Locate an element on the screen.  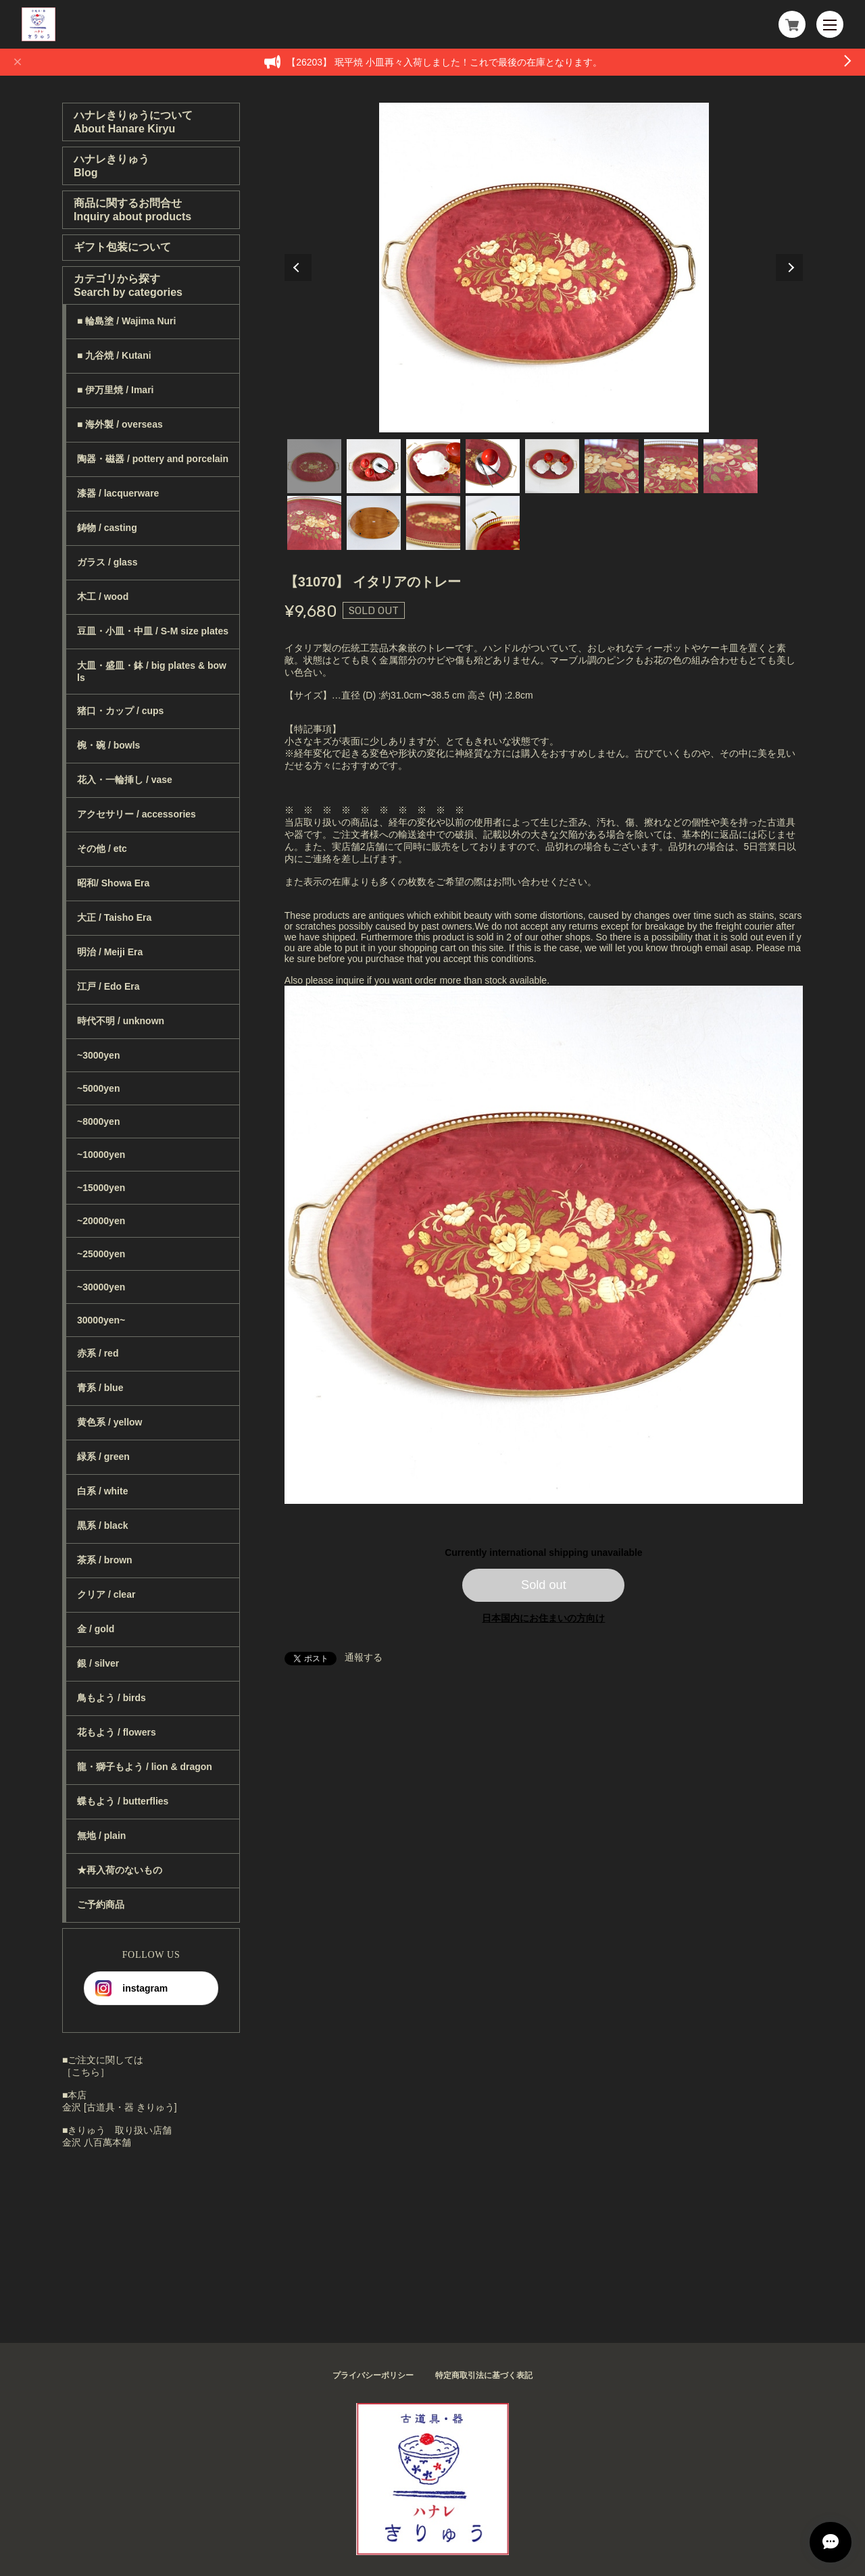
龍・獅子もよう / lion & dragon is located at coordinates (144, 1766).